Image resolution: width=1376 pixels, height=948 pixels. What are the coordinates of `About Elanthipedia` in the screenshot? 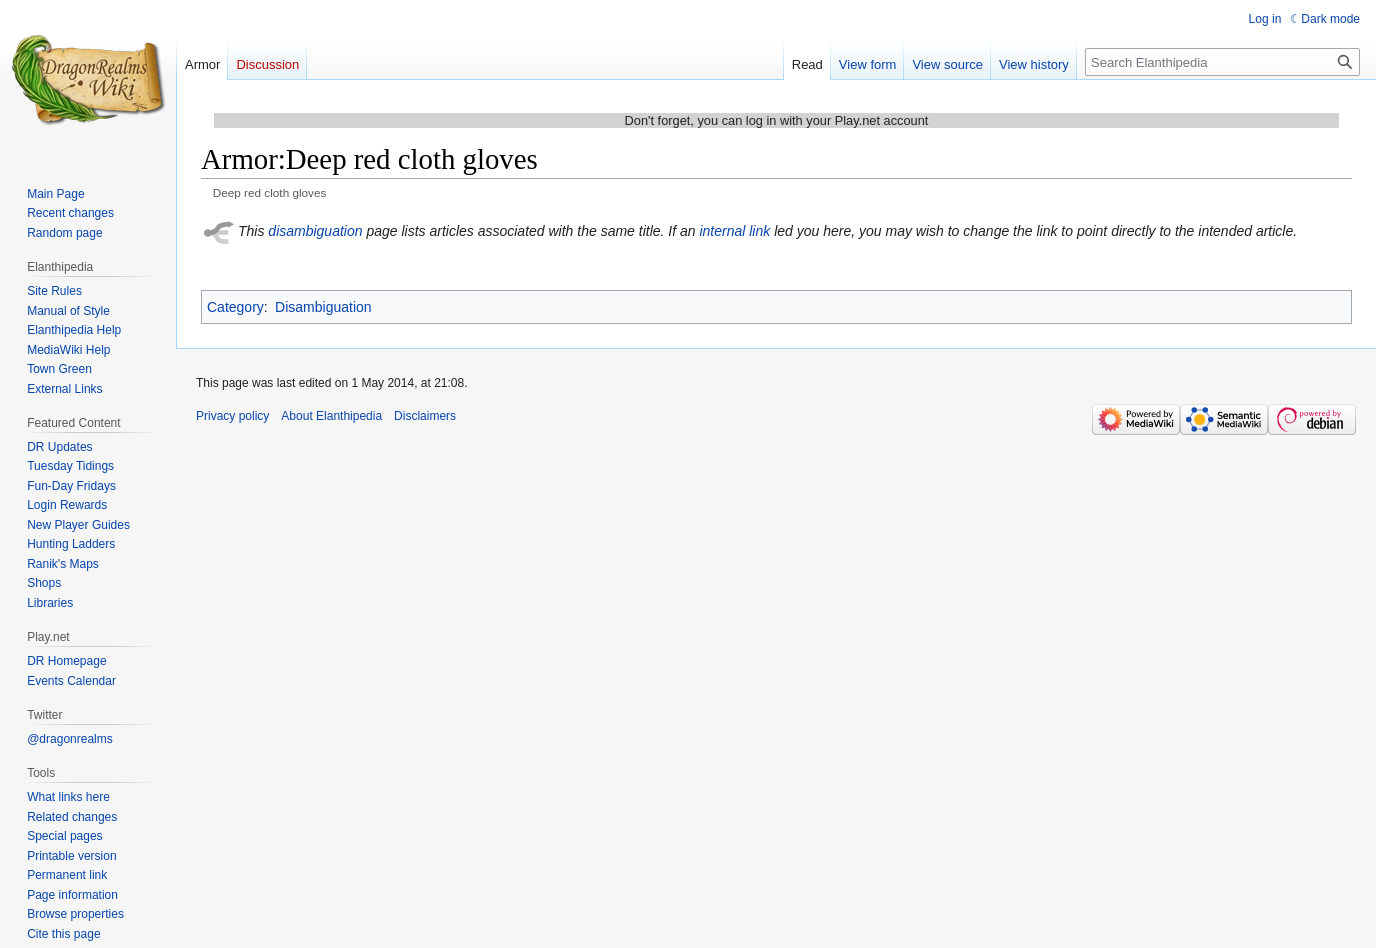 It's located at (331, 416).